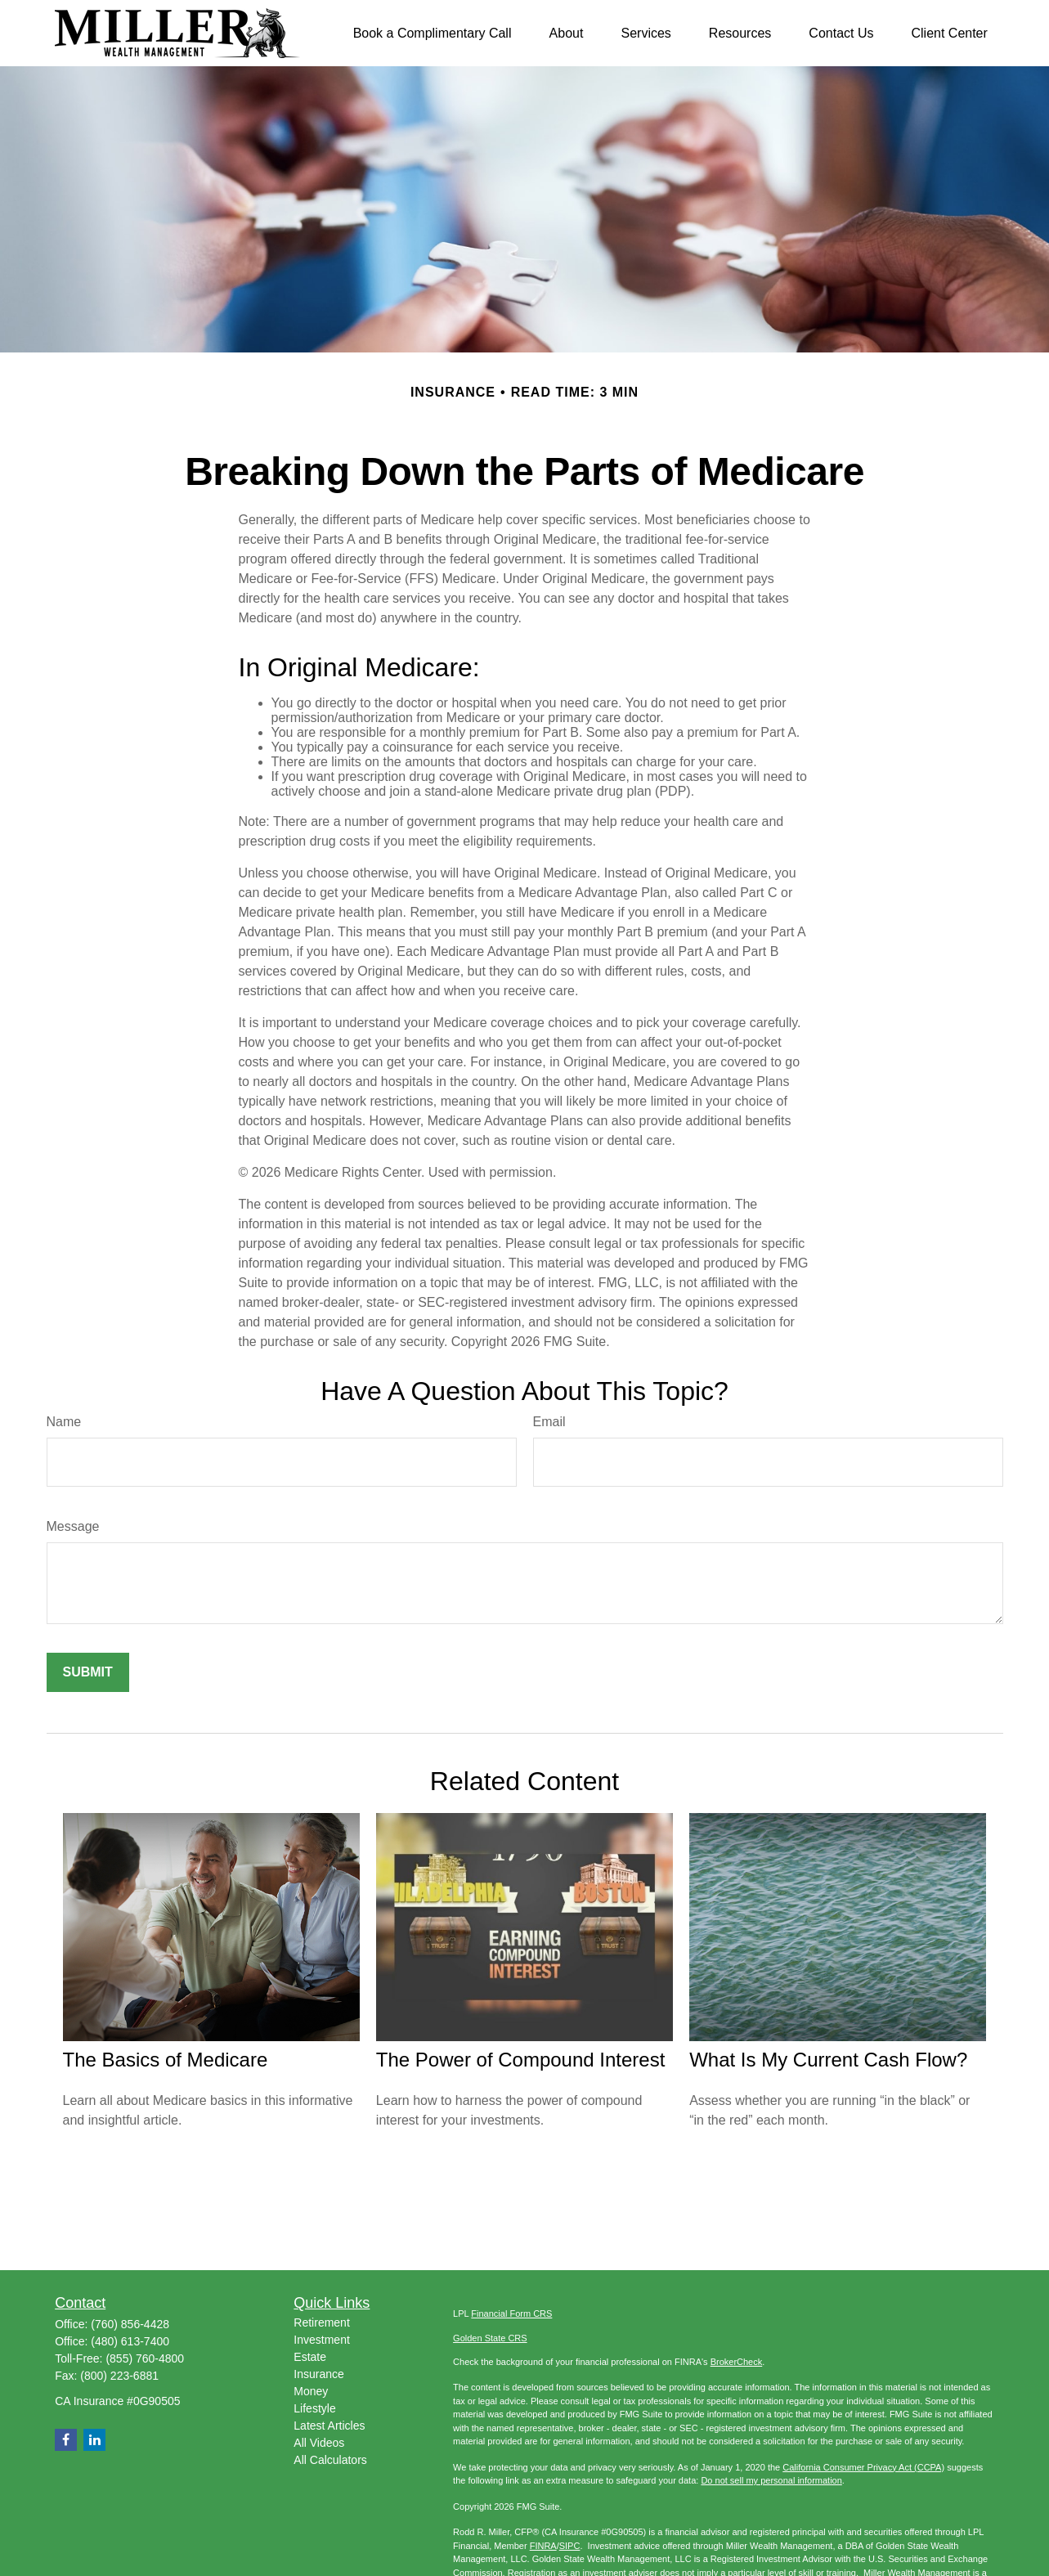  I want to click on Insurance, so click(318, 2374).